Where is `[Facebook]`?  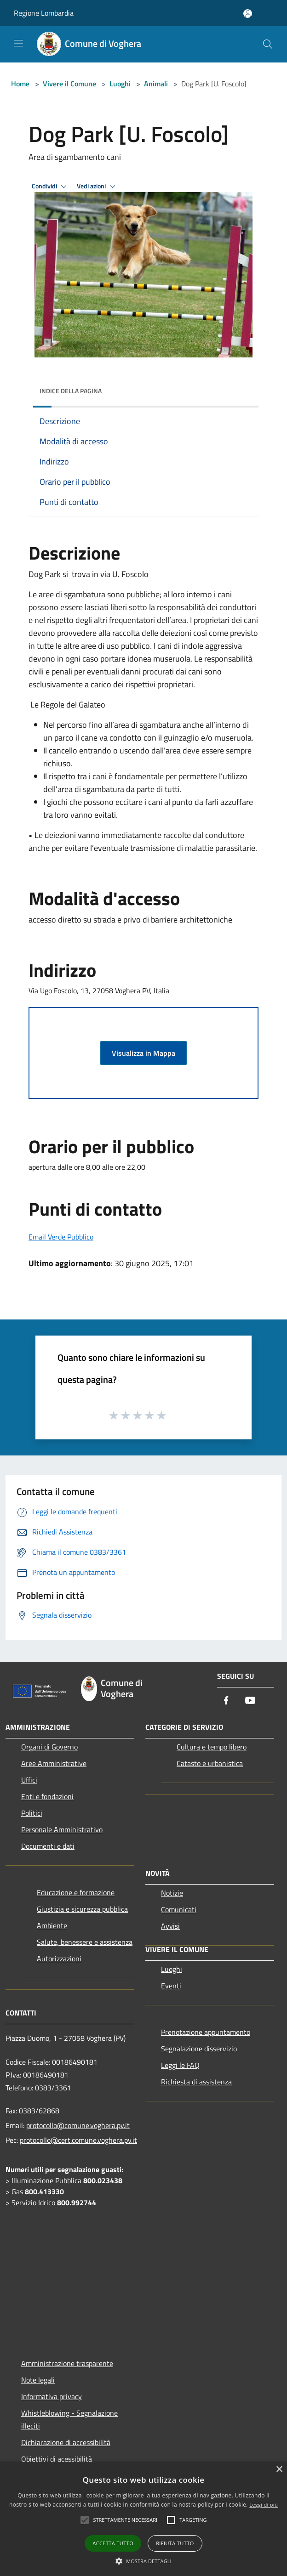 [Facebook] is located at coordinates (226, 1701).